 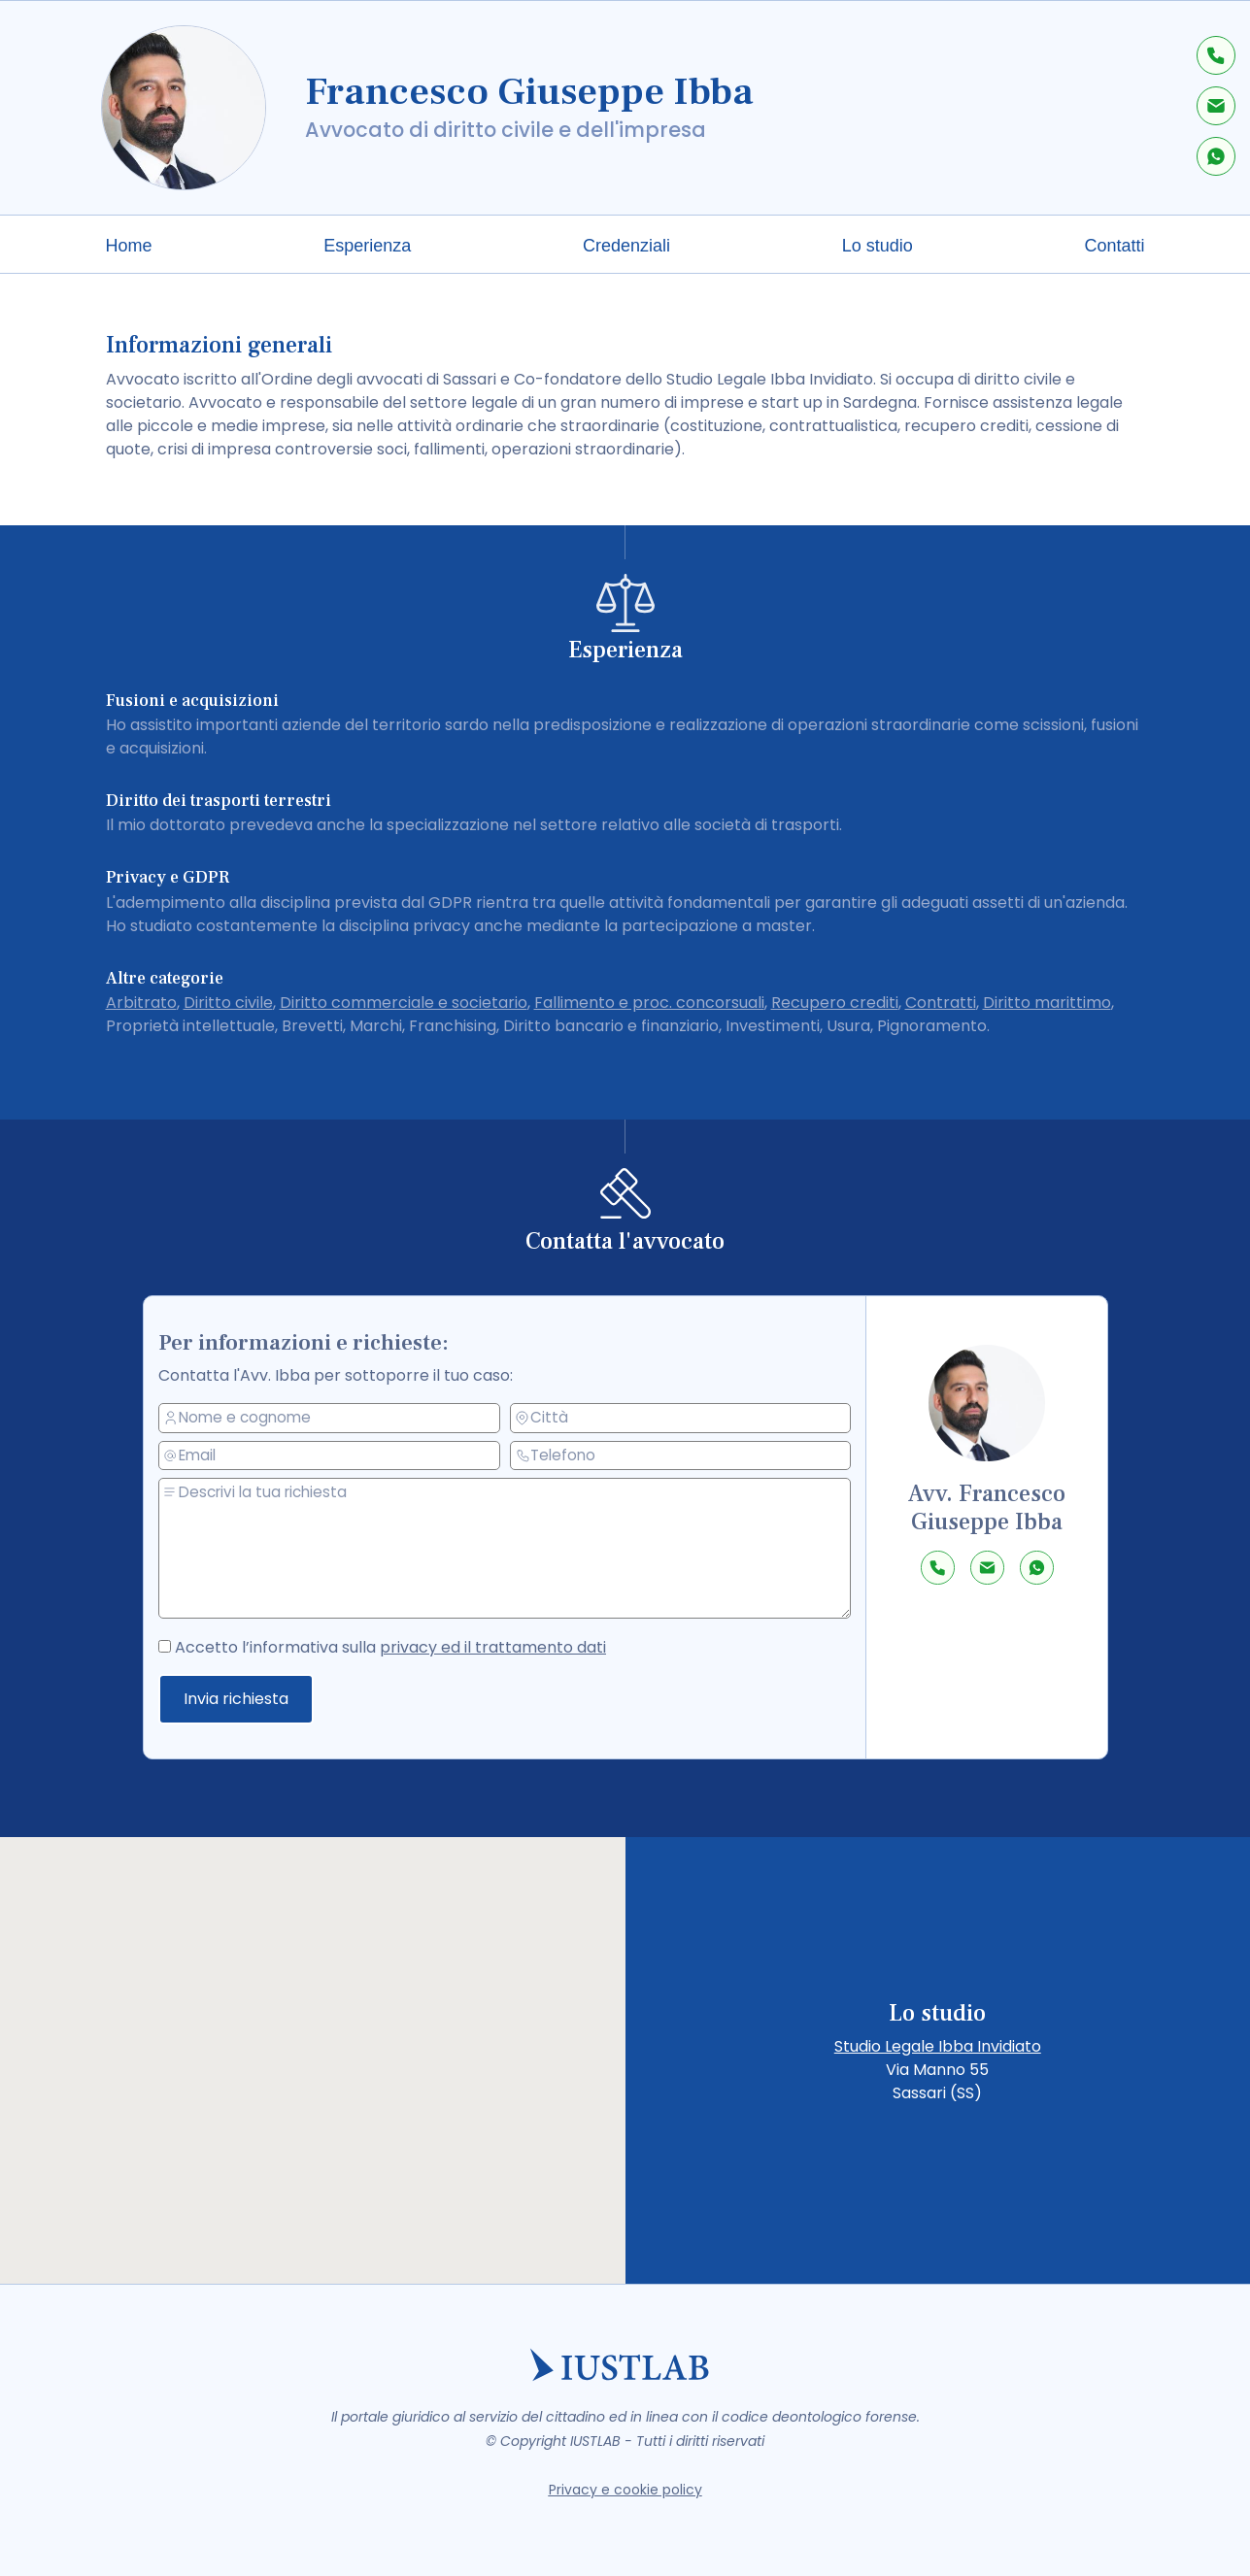 What do you see at coordinates (681, 1455) in the screenshot?
I see `[telefono]` at bounding box center [681, 1455].